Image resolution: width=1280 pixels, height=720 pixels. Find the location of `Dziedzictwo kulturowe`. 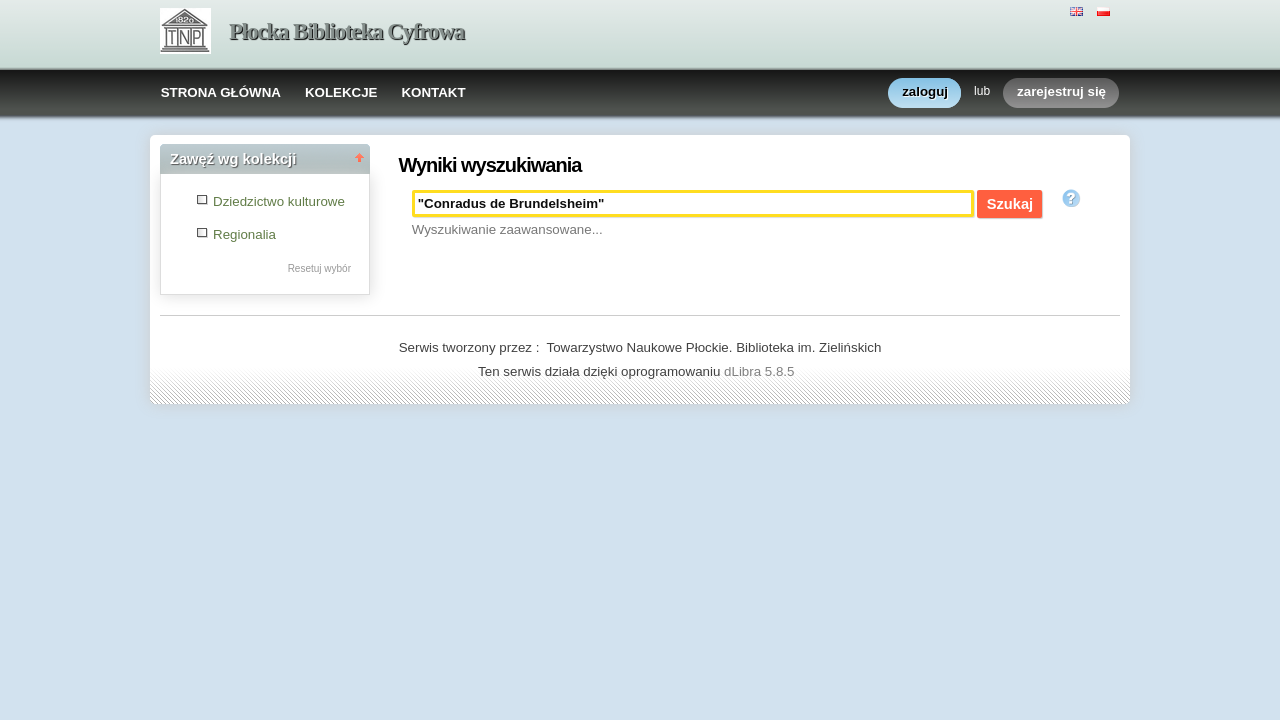

Dziedzictwo kulturowe is located at coordinates (279, 201).